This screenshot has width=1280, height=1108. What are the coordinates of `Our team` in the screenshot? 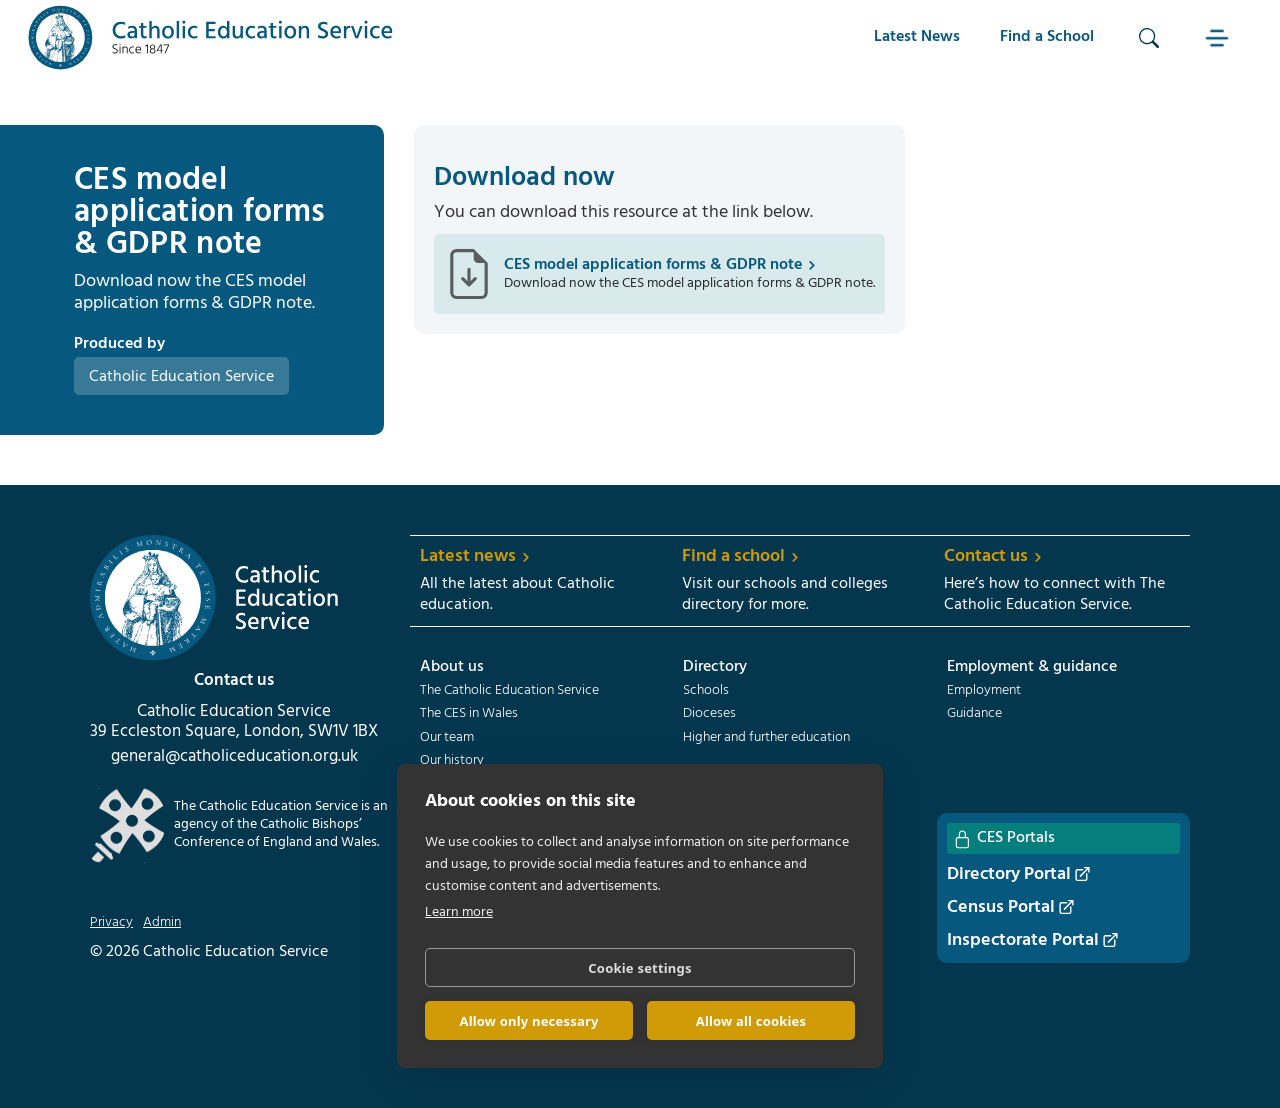 It's located at (447, 738).